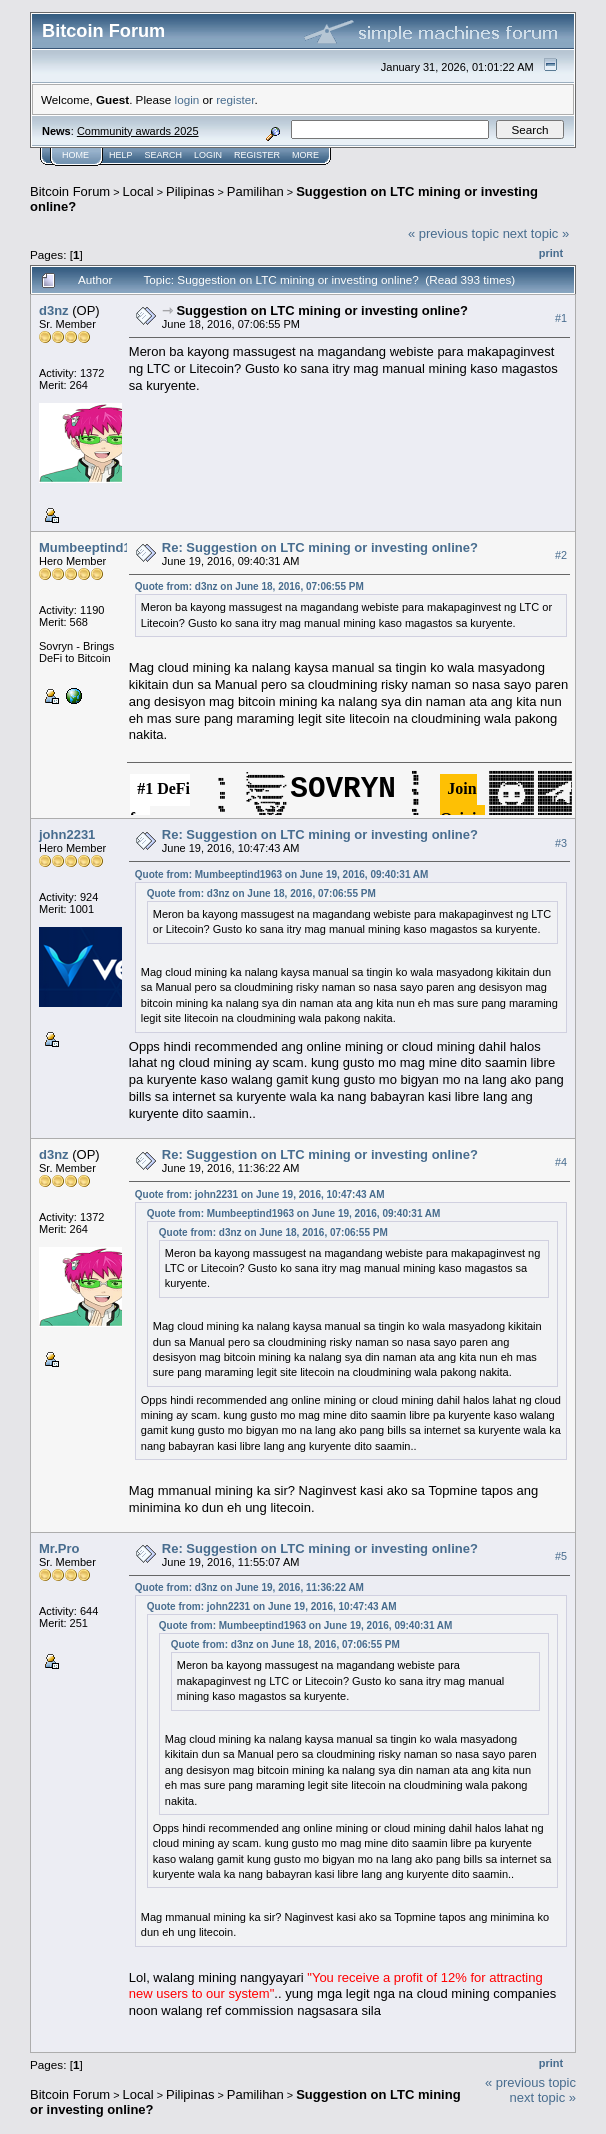 Image resolution: width=606 pixels, height=2134 pixels. Describe the element at coordinates (561, 843) in the screenshot. I see `#3` at that location.